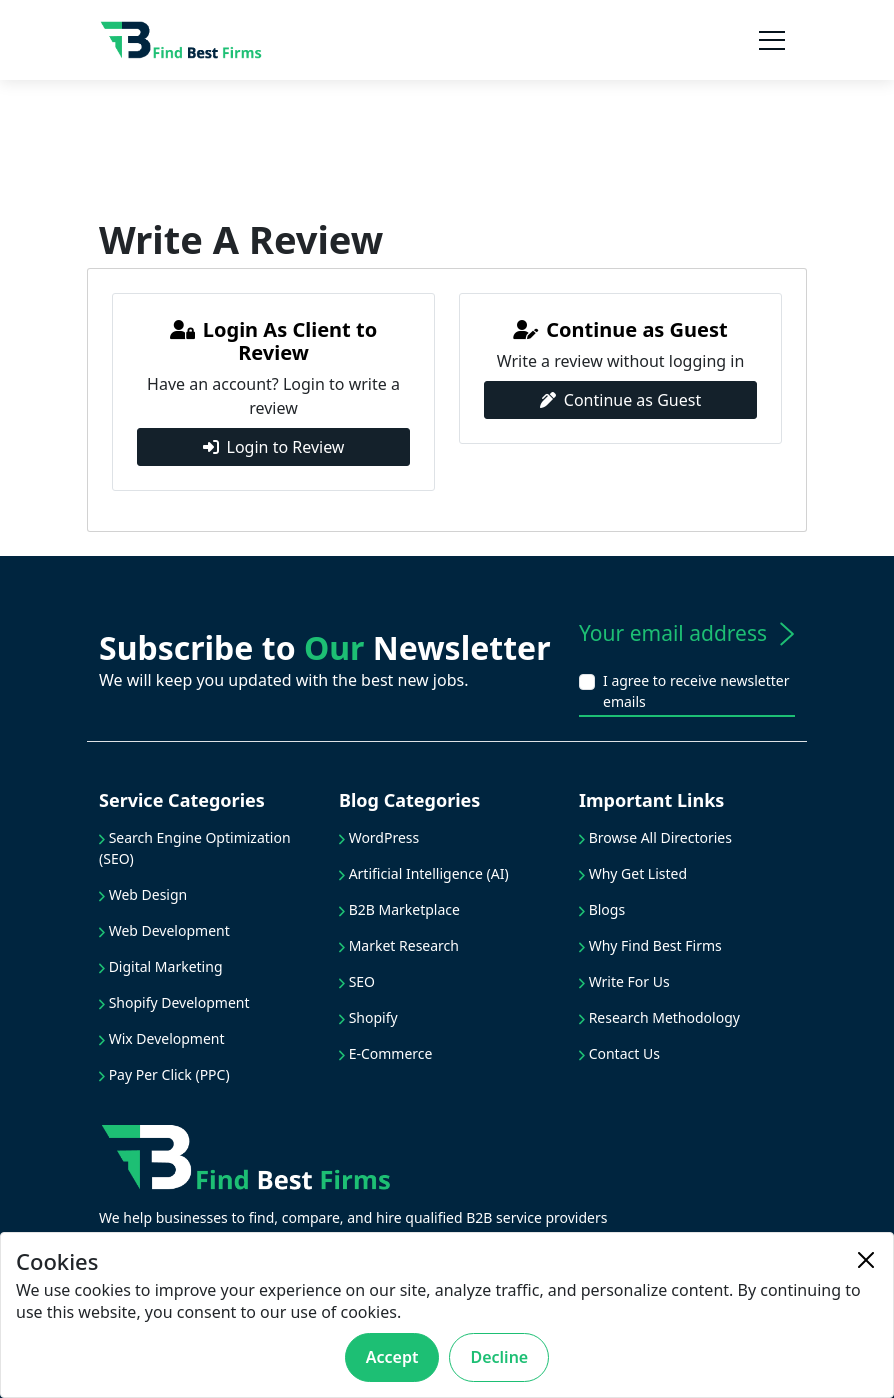  What do you see at coordinates (619, 1053) in the screenshot?
I see `Contact Us` at bounding box center [619, 1053].